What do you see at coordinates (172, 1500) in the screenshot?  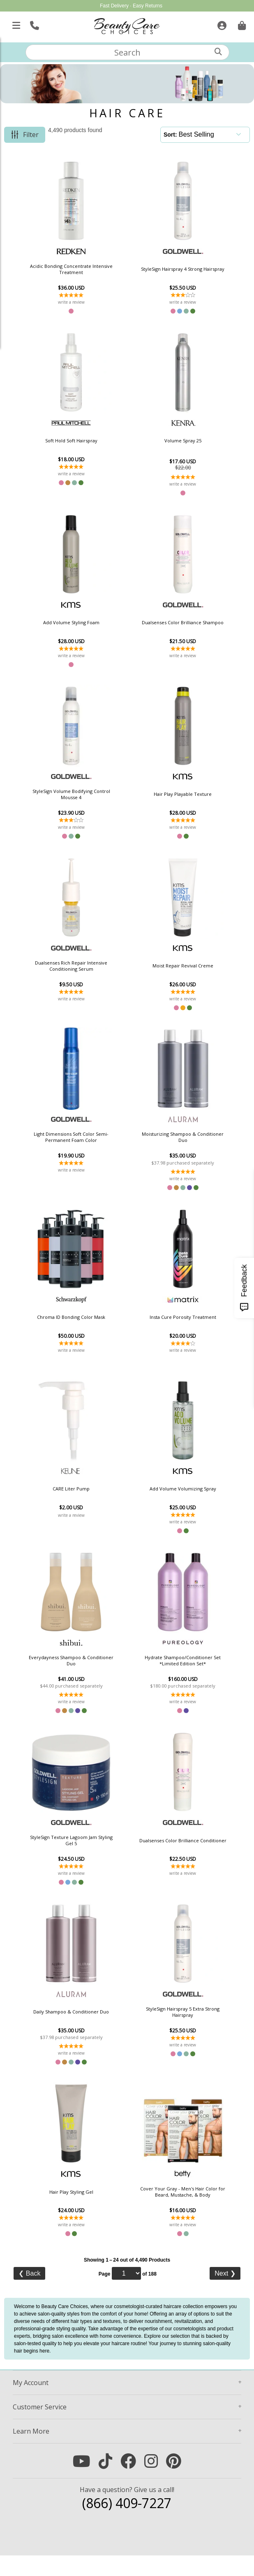 I see `Add Volume Volumizing Spray` at bounding box center [172, 1500].